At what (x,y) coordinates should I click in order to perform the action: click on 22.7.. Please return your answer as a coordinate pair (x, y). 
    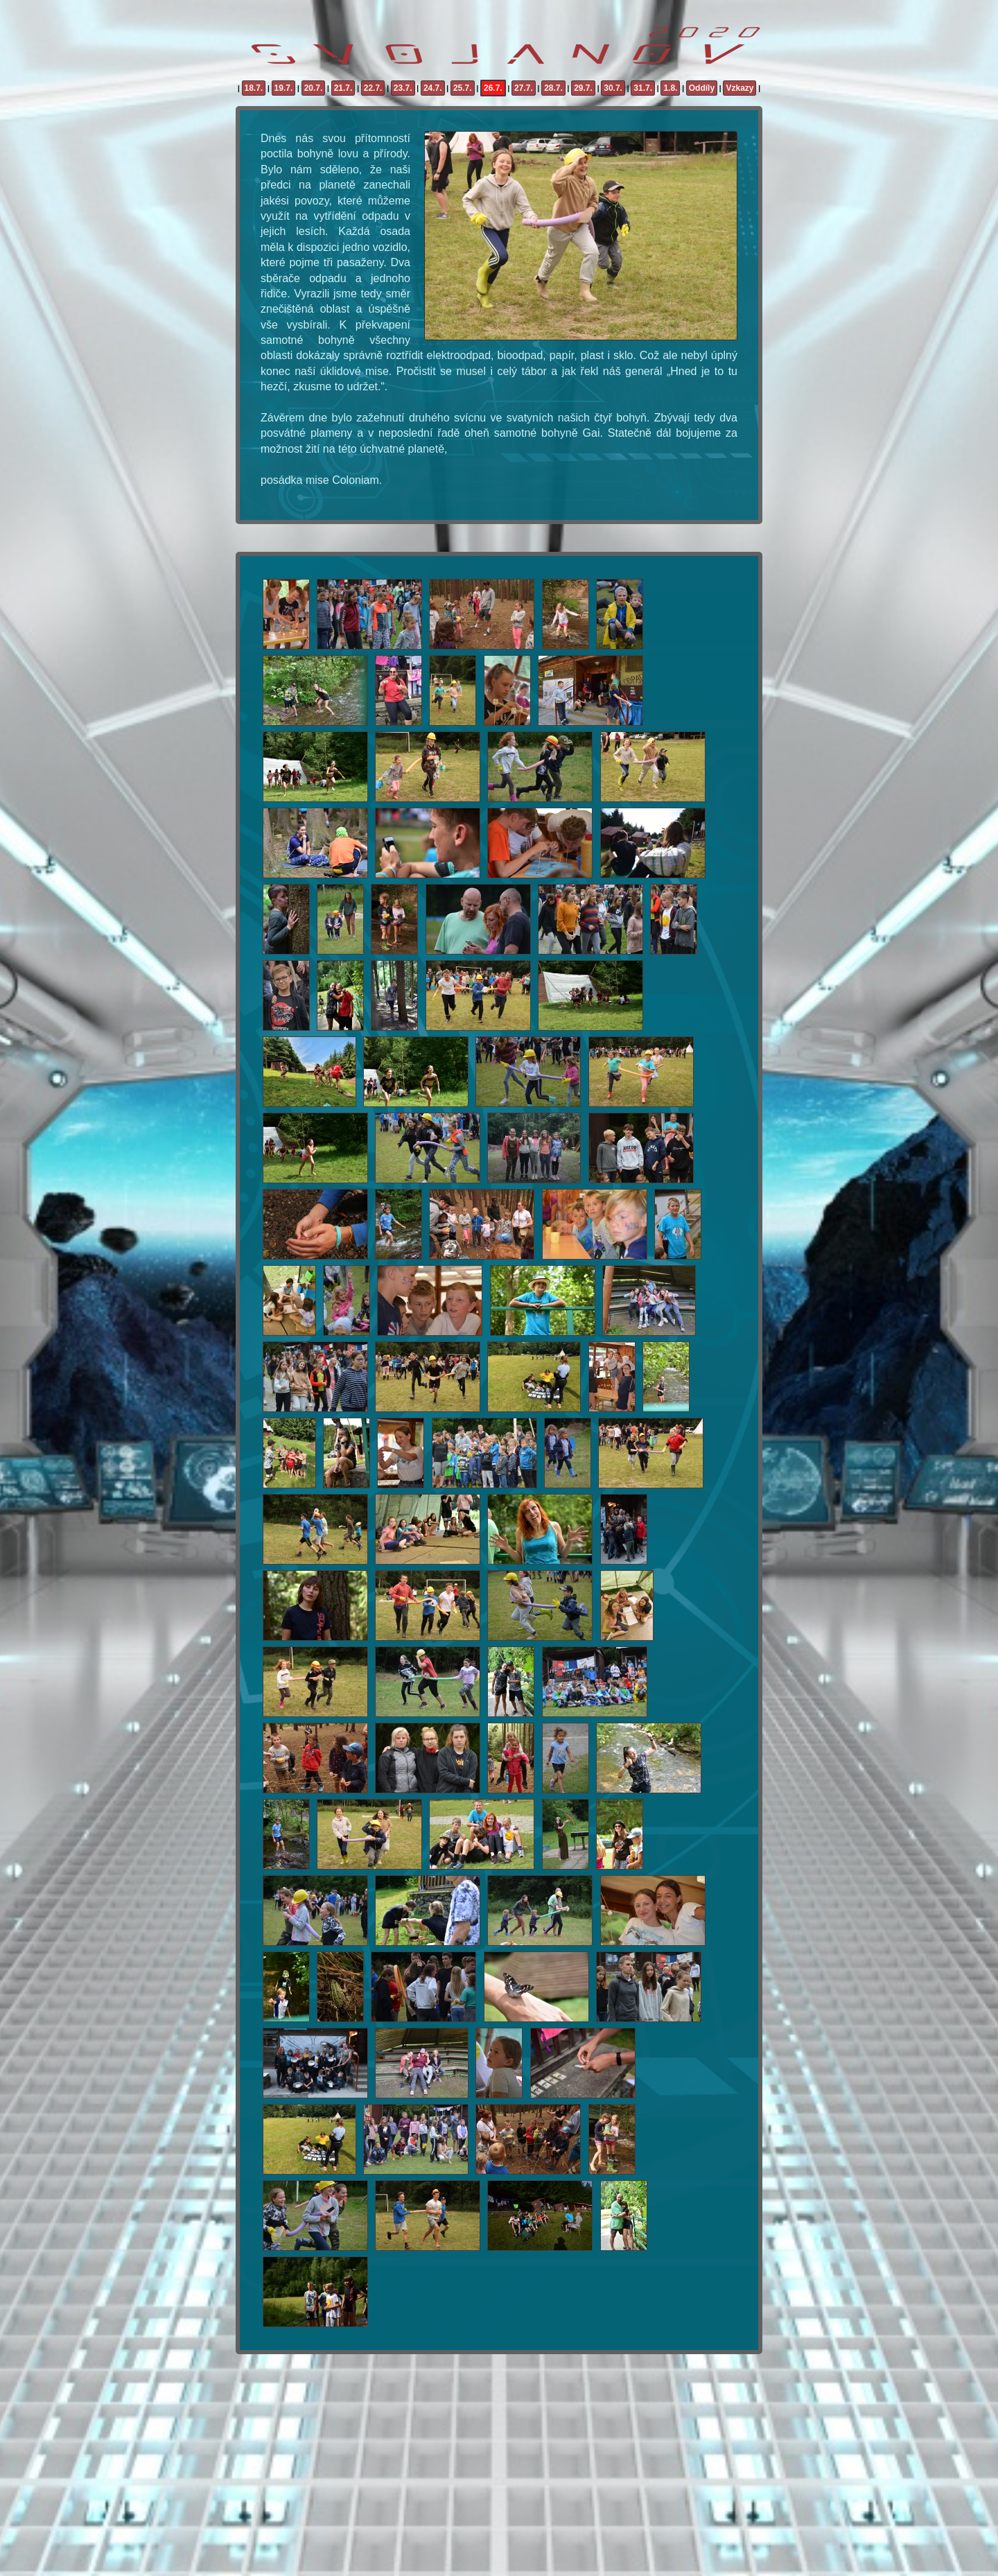
    Looking at the image, I should click on (373, 88).